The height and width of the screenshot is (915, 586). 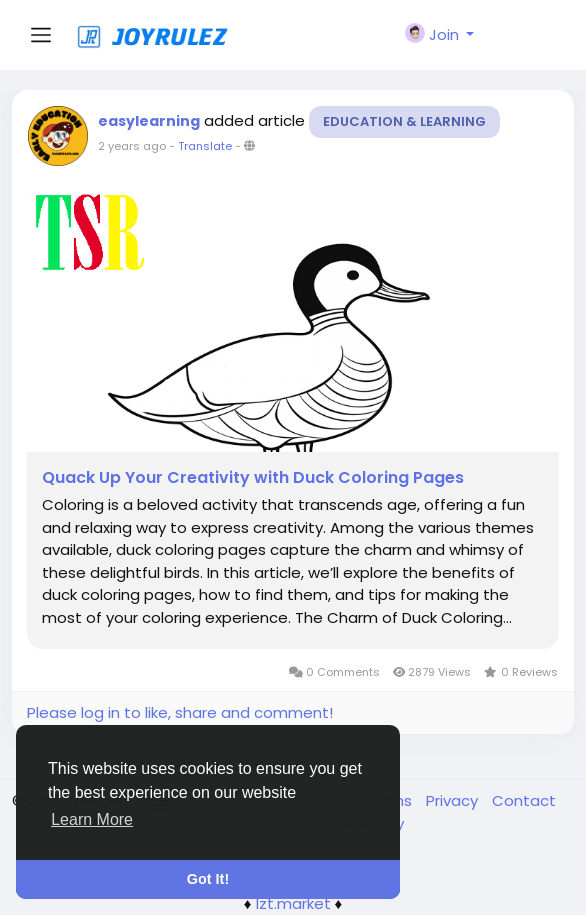 What do you see at coordinates (208, 879) in the screenshot?
I see `Got It! [button]` at bounding box center [208, 879].